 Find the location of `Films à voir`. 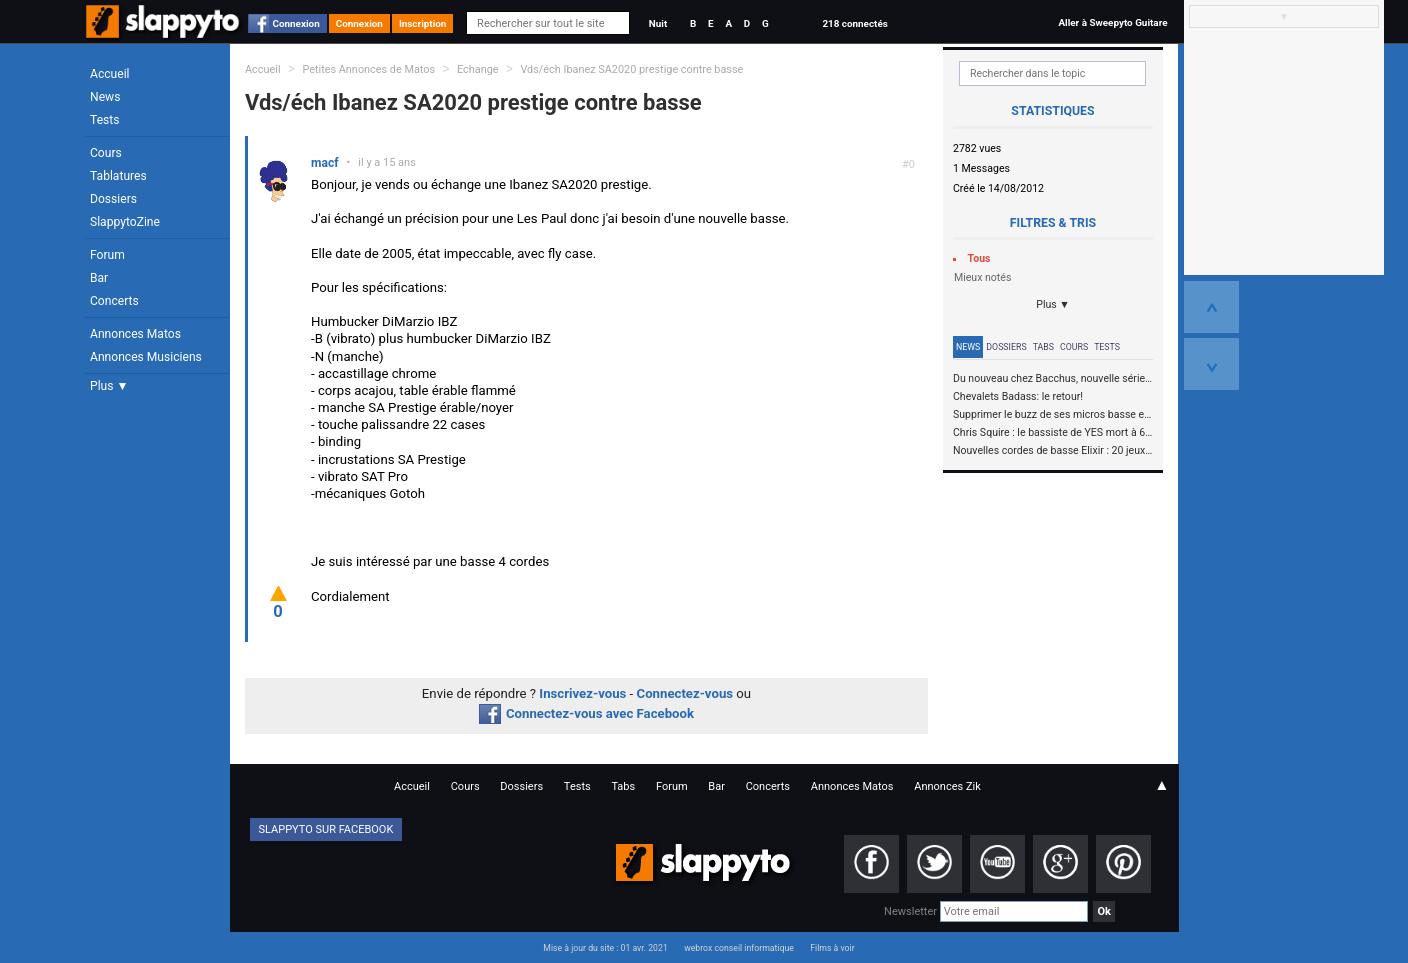

Films à voir is located at coordinates (832, 948).